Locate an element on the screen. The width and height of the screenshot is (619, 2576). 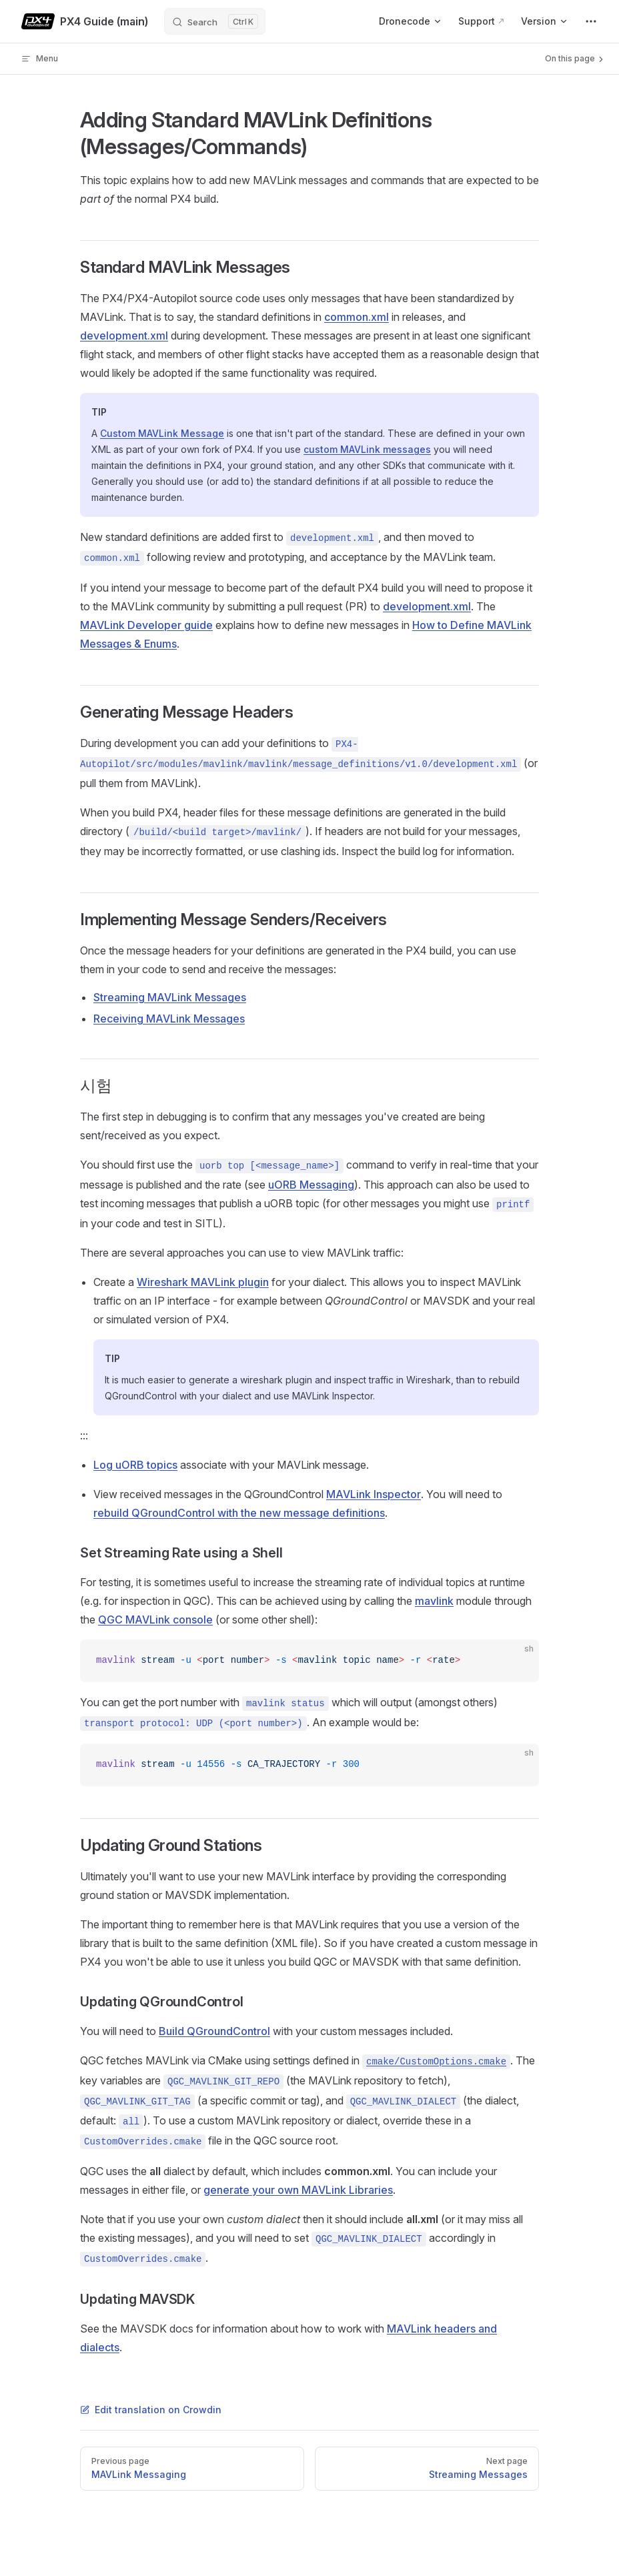
Log uORB topics is located at coordinates (135, 1464).